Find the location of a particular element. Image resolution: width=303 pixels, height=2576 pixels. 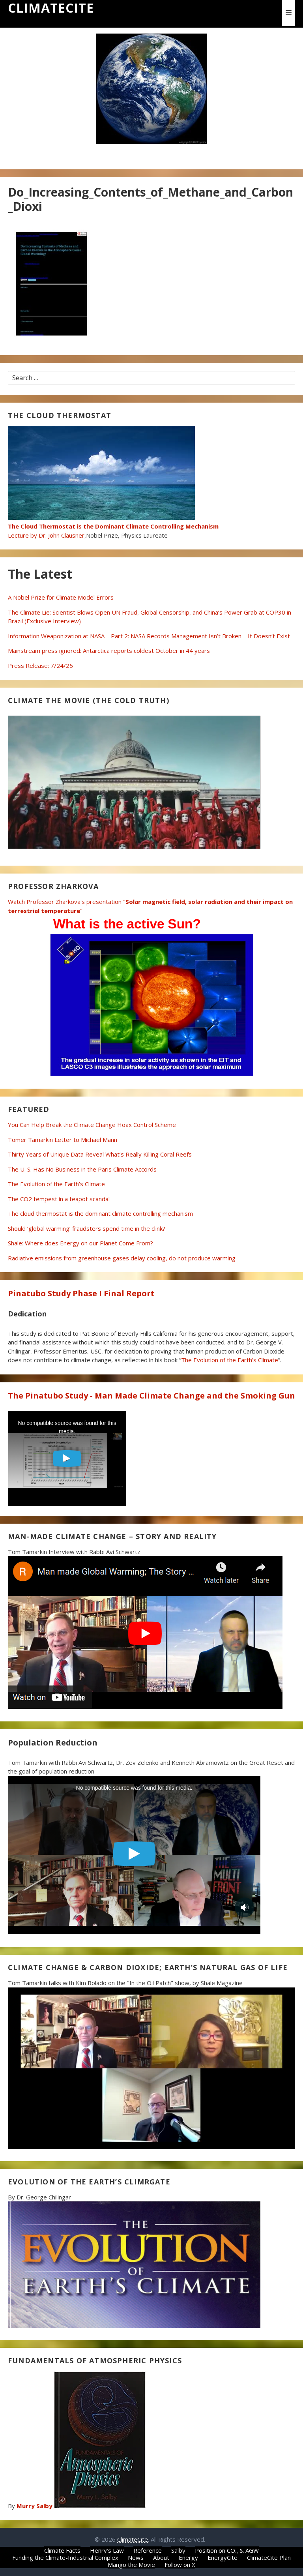

The cloud thermostat is the dominant climate controlling mechanism is located at coordinates (100, 1213).